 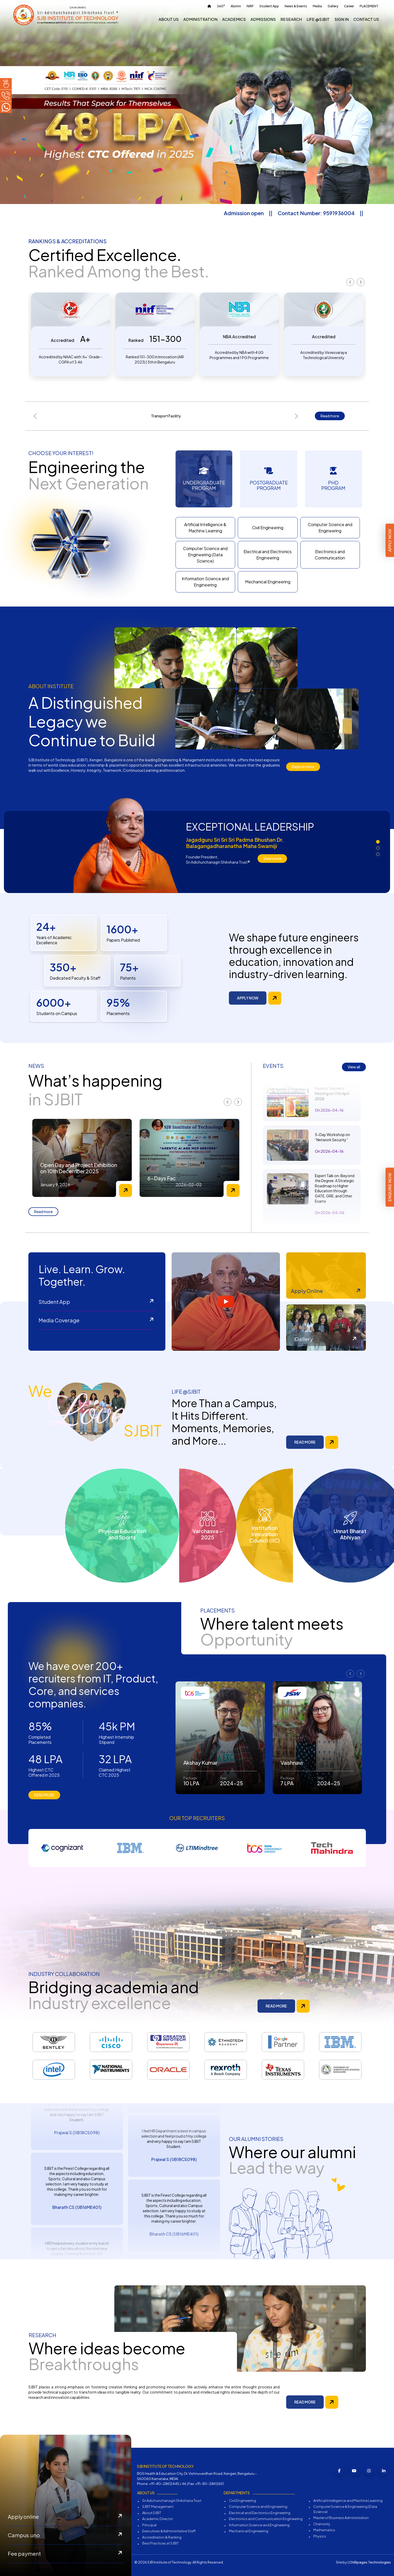 I want to click on PLACEMENT, so click(x=369, y=6).